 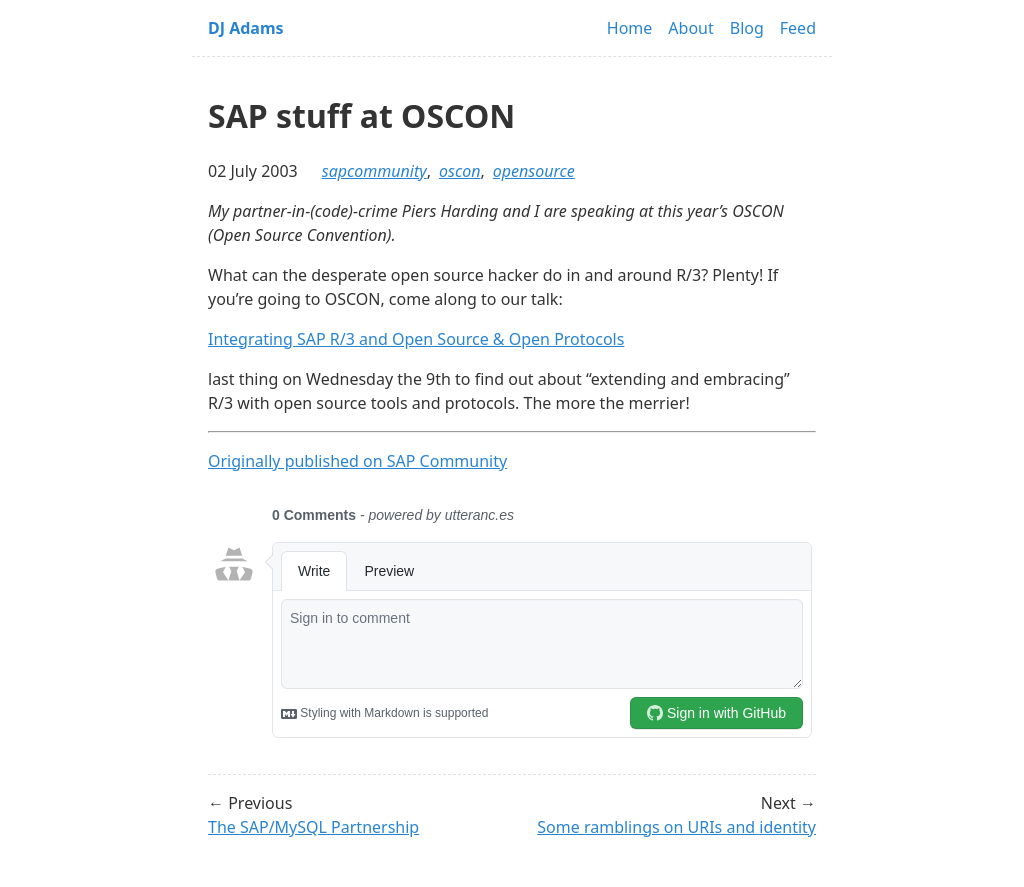 I want to click on The SAP/MySQL Partnership, so click(x=313, y=827).